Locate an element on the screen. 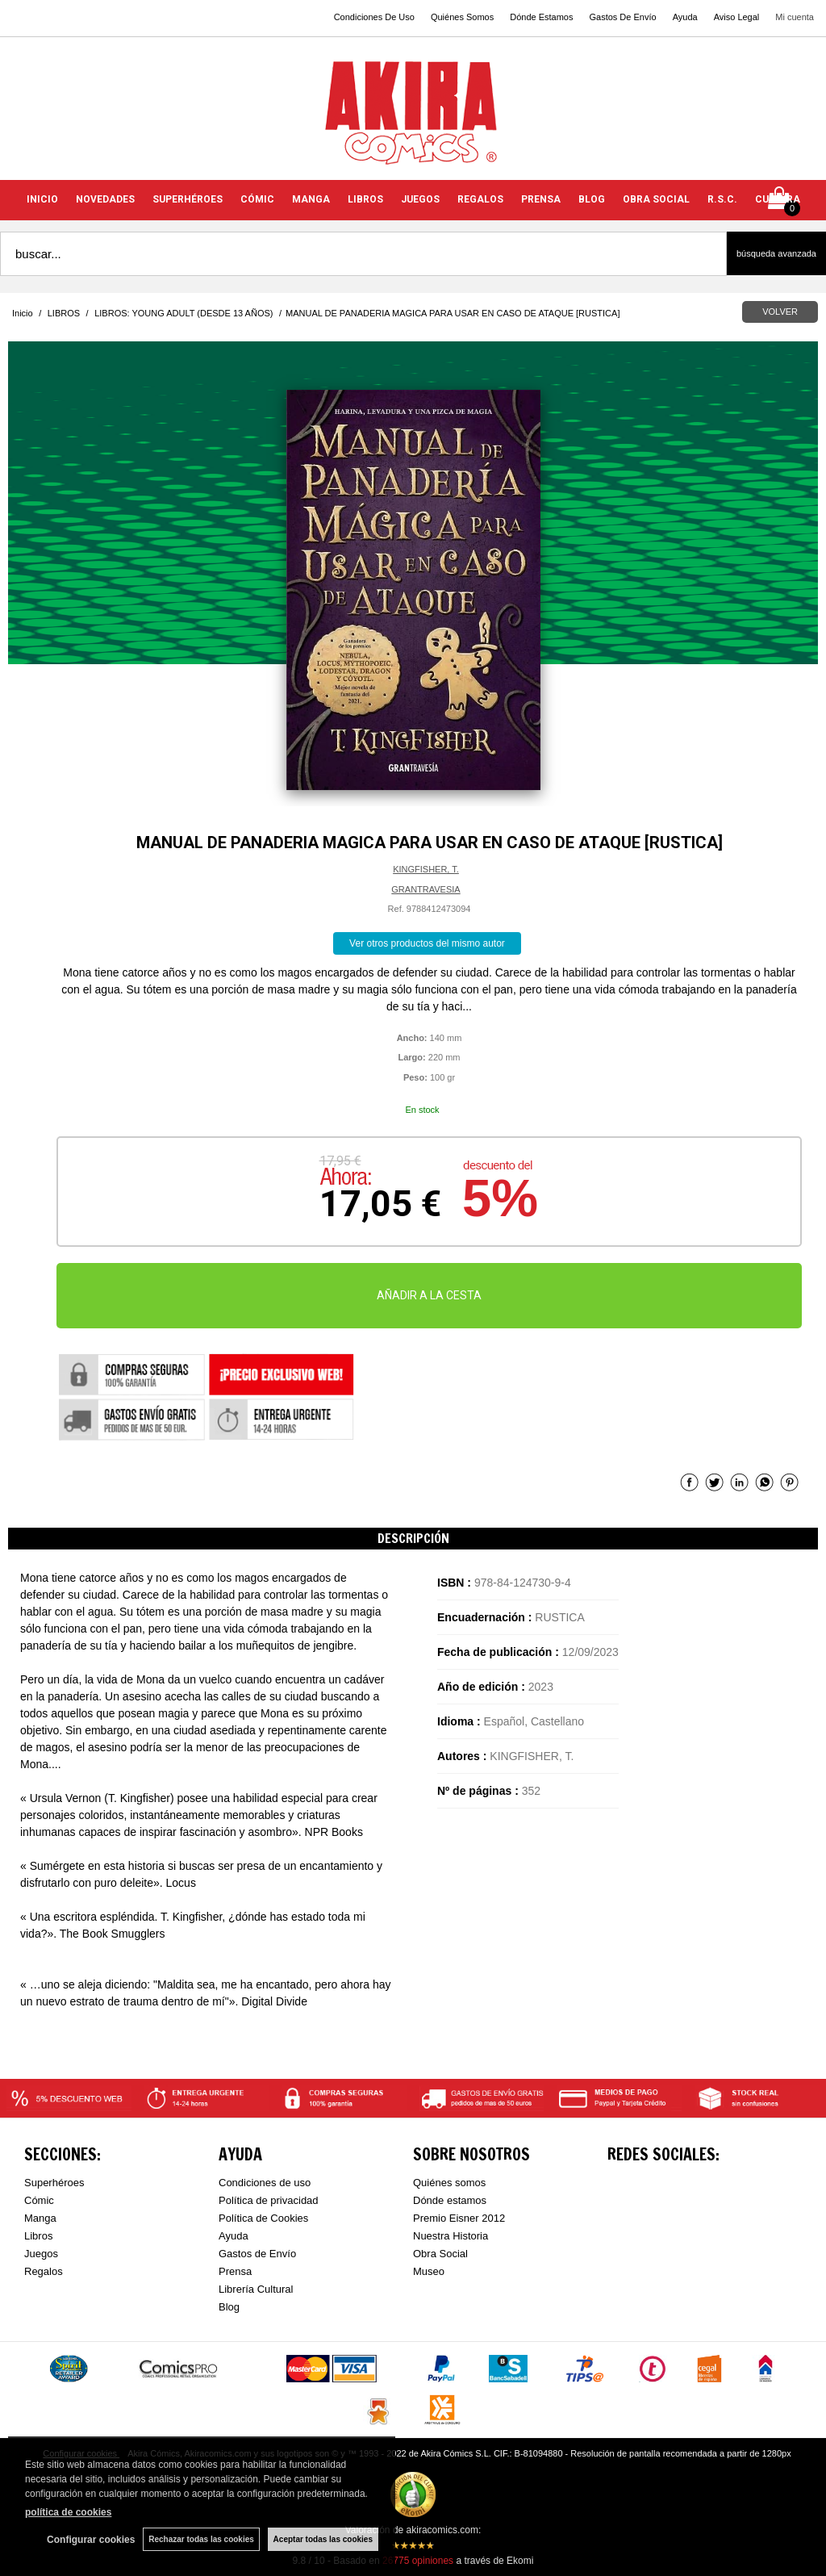 The image size is (826, 2576). Configurar cookies is located at coordinates (91, 2539).